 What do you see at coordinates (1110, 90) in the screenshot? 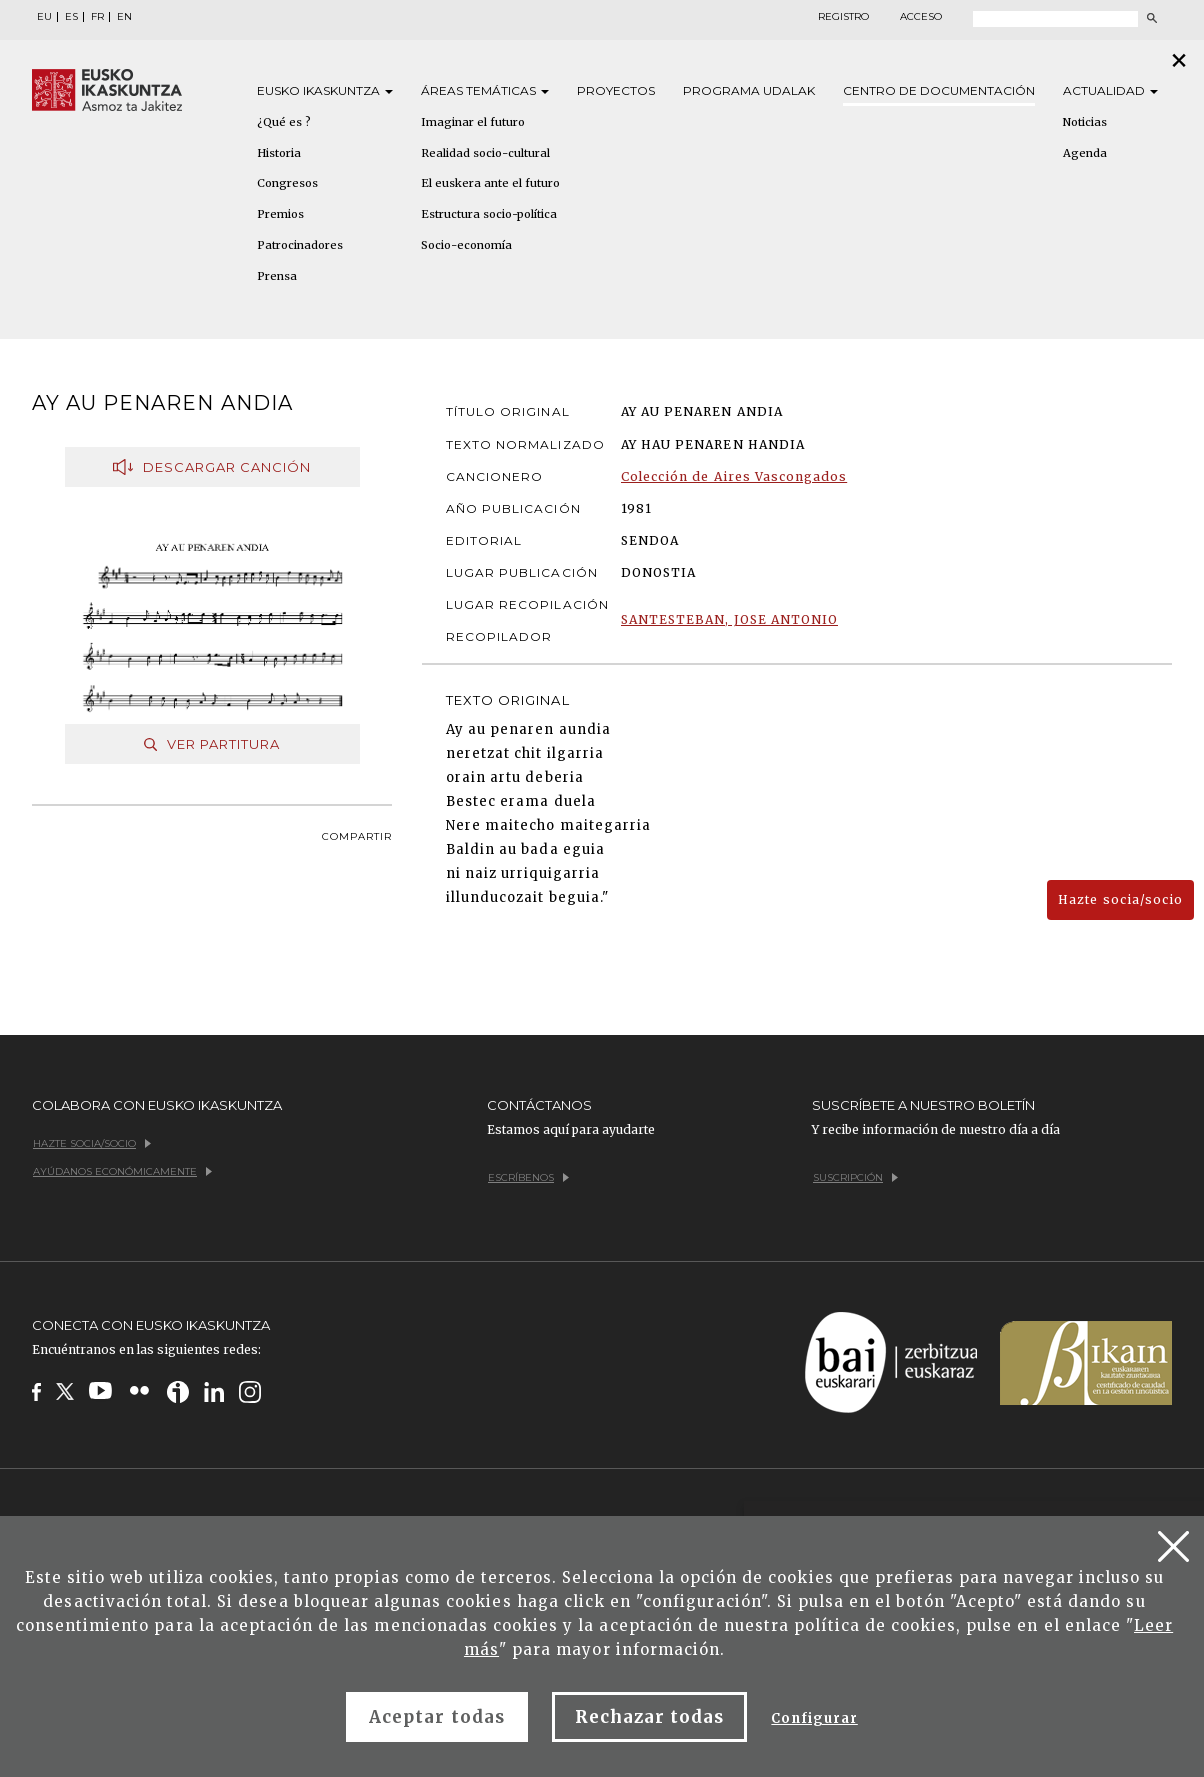
I see `Actualidad [button]` at bounding box center [1110, 90].